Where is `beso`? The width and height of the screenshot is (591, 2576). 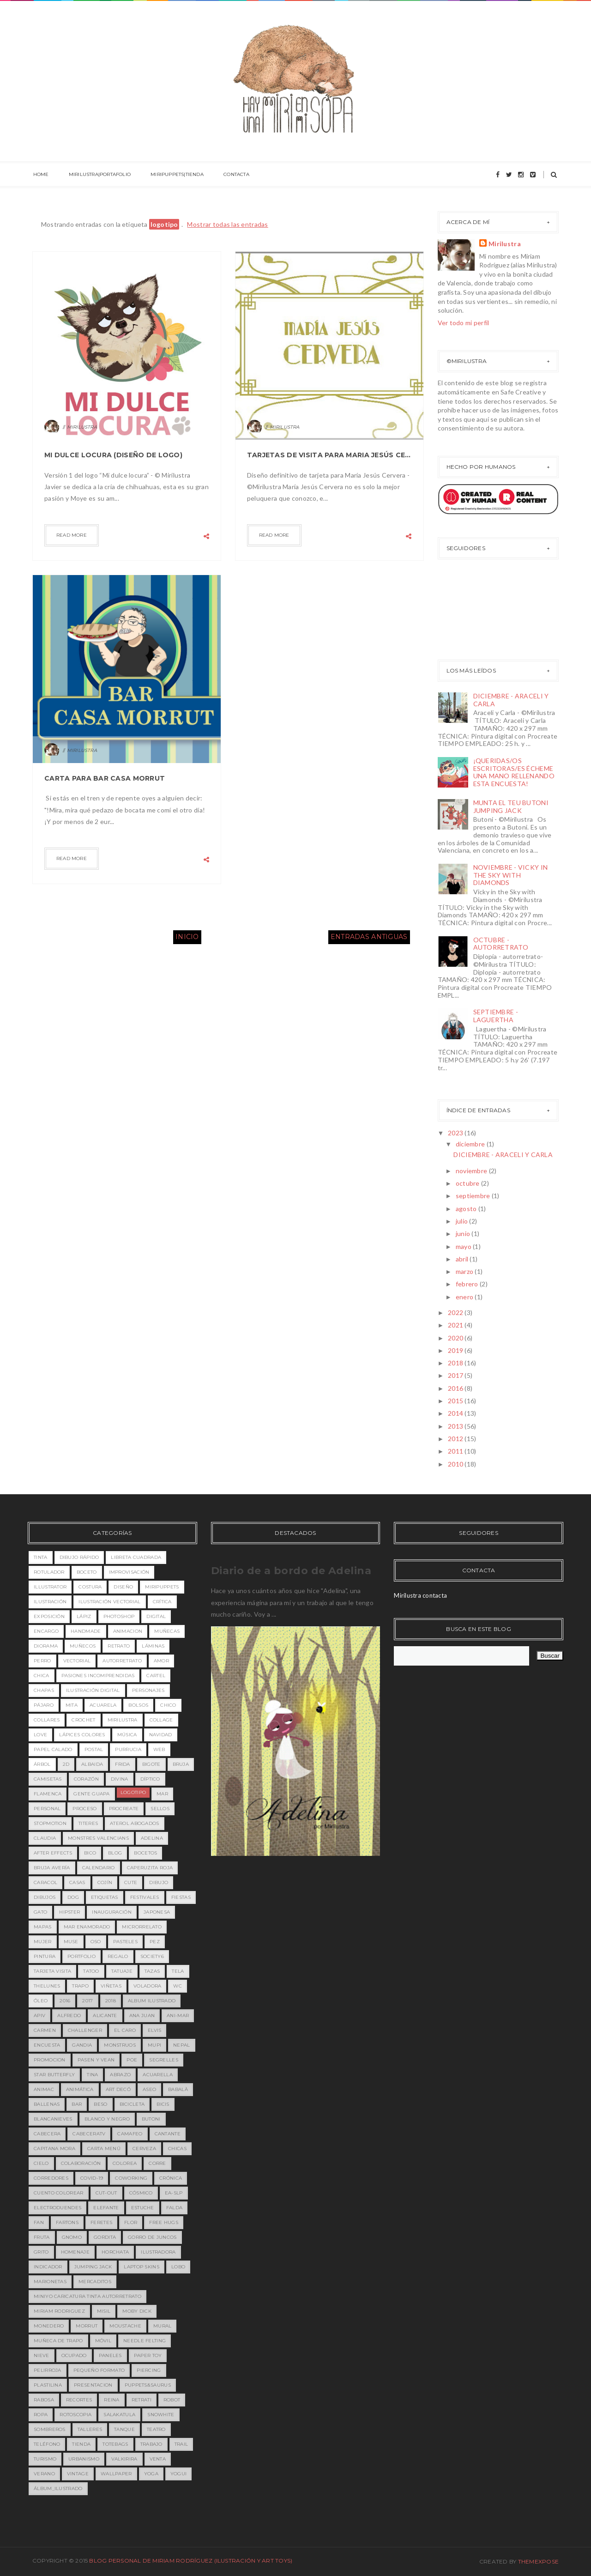 beso is located at coordinates (100, 2104).